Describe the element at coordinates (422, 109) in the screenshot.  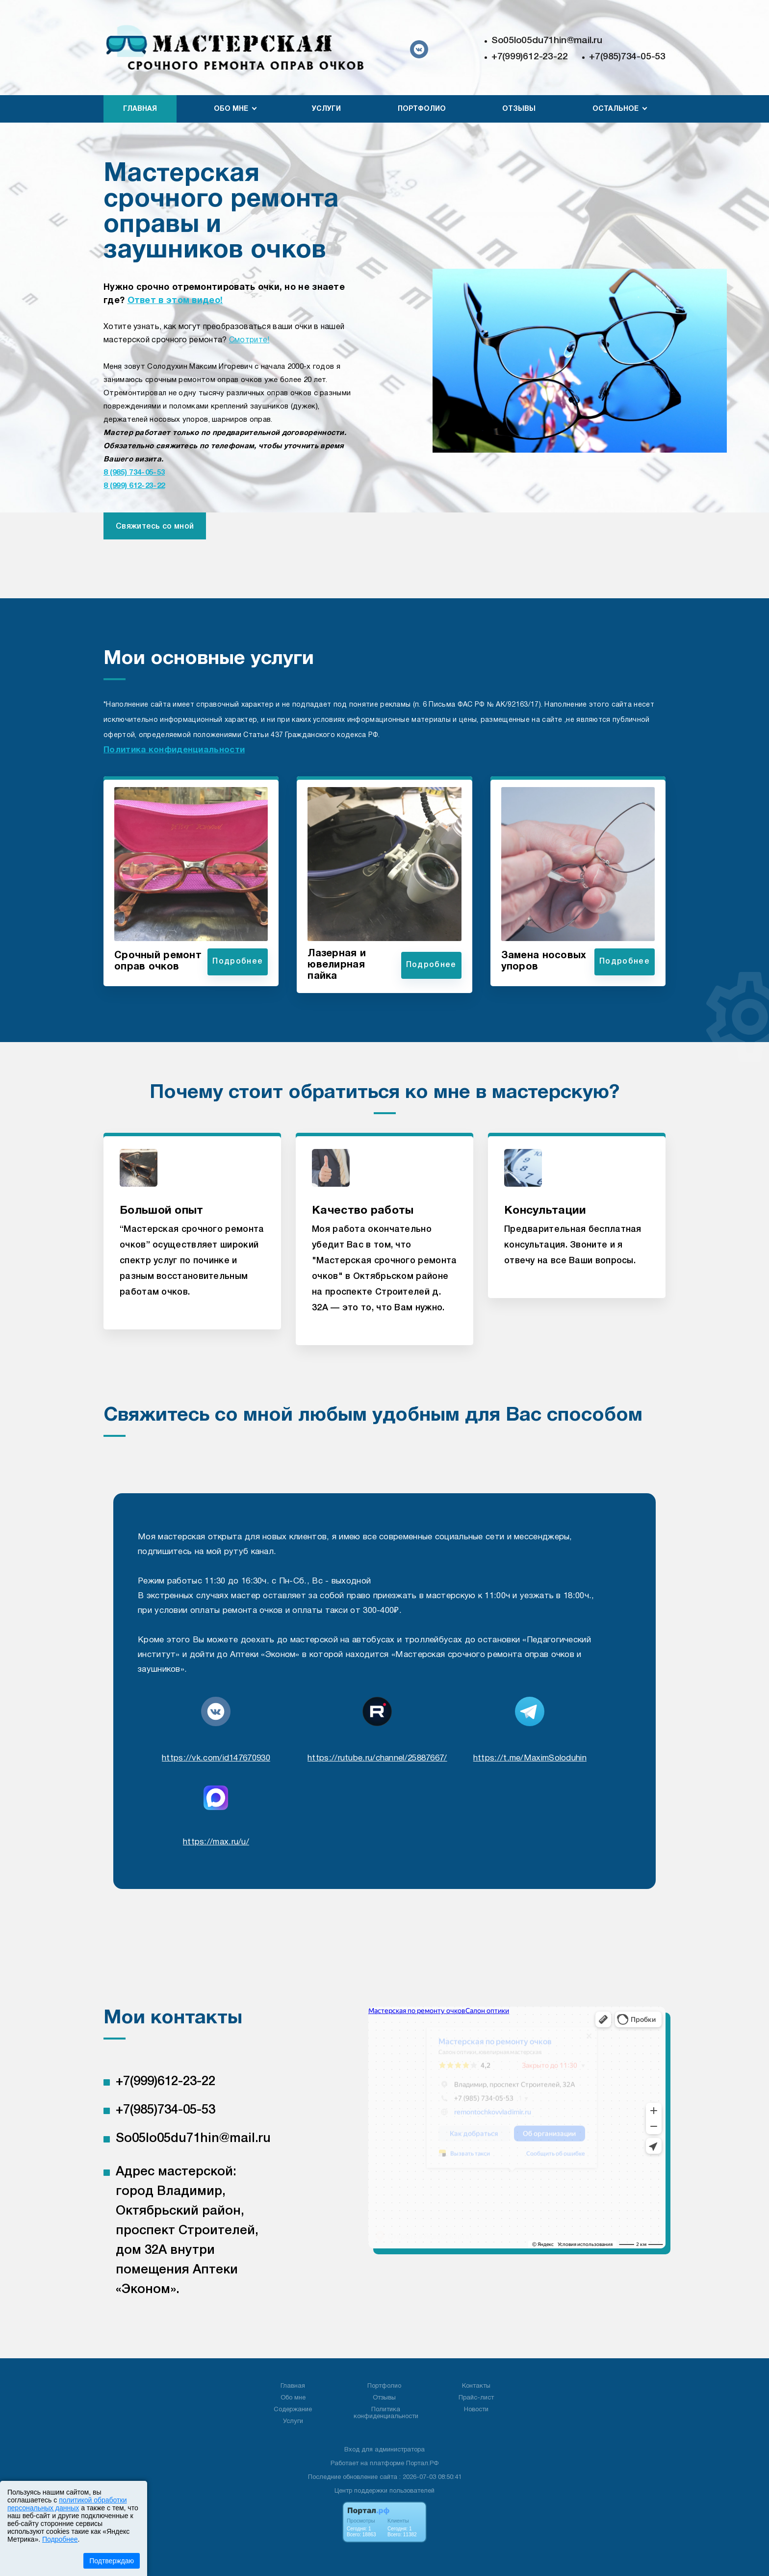
I see `Портфолио` at that location.